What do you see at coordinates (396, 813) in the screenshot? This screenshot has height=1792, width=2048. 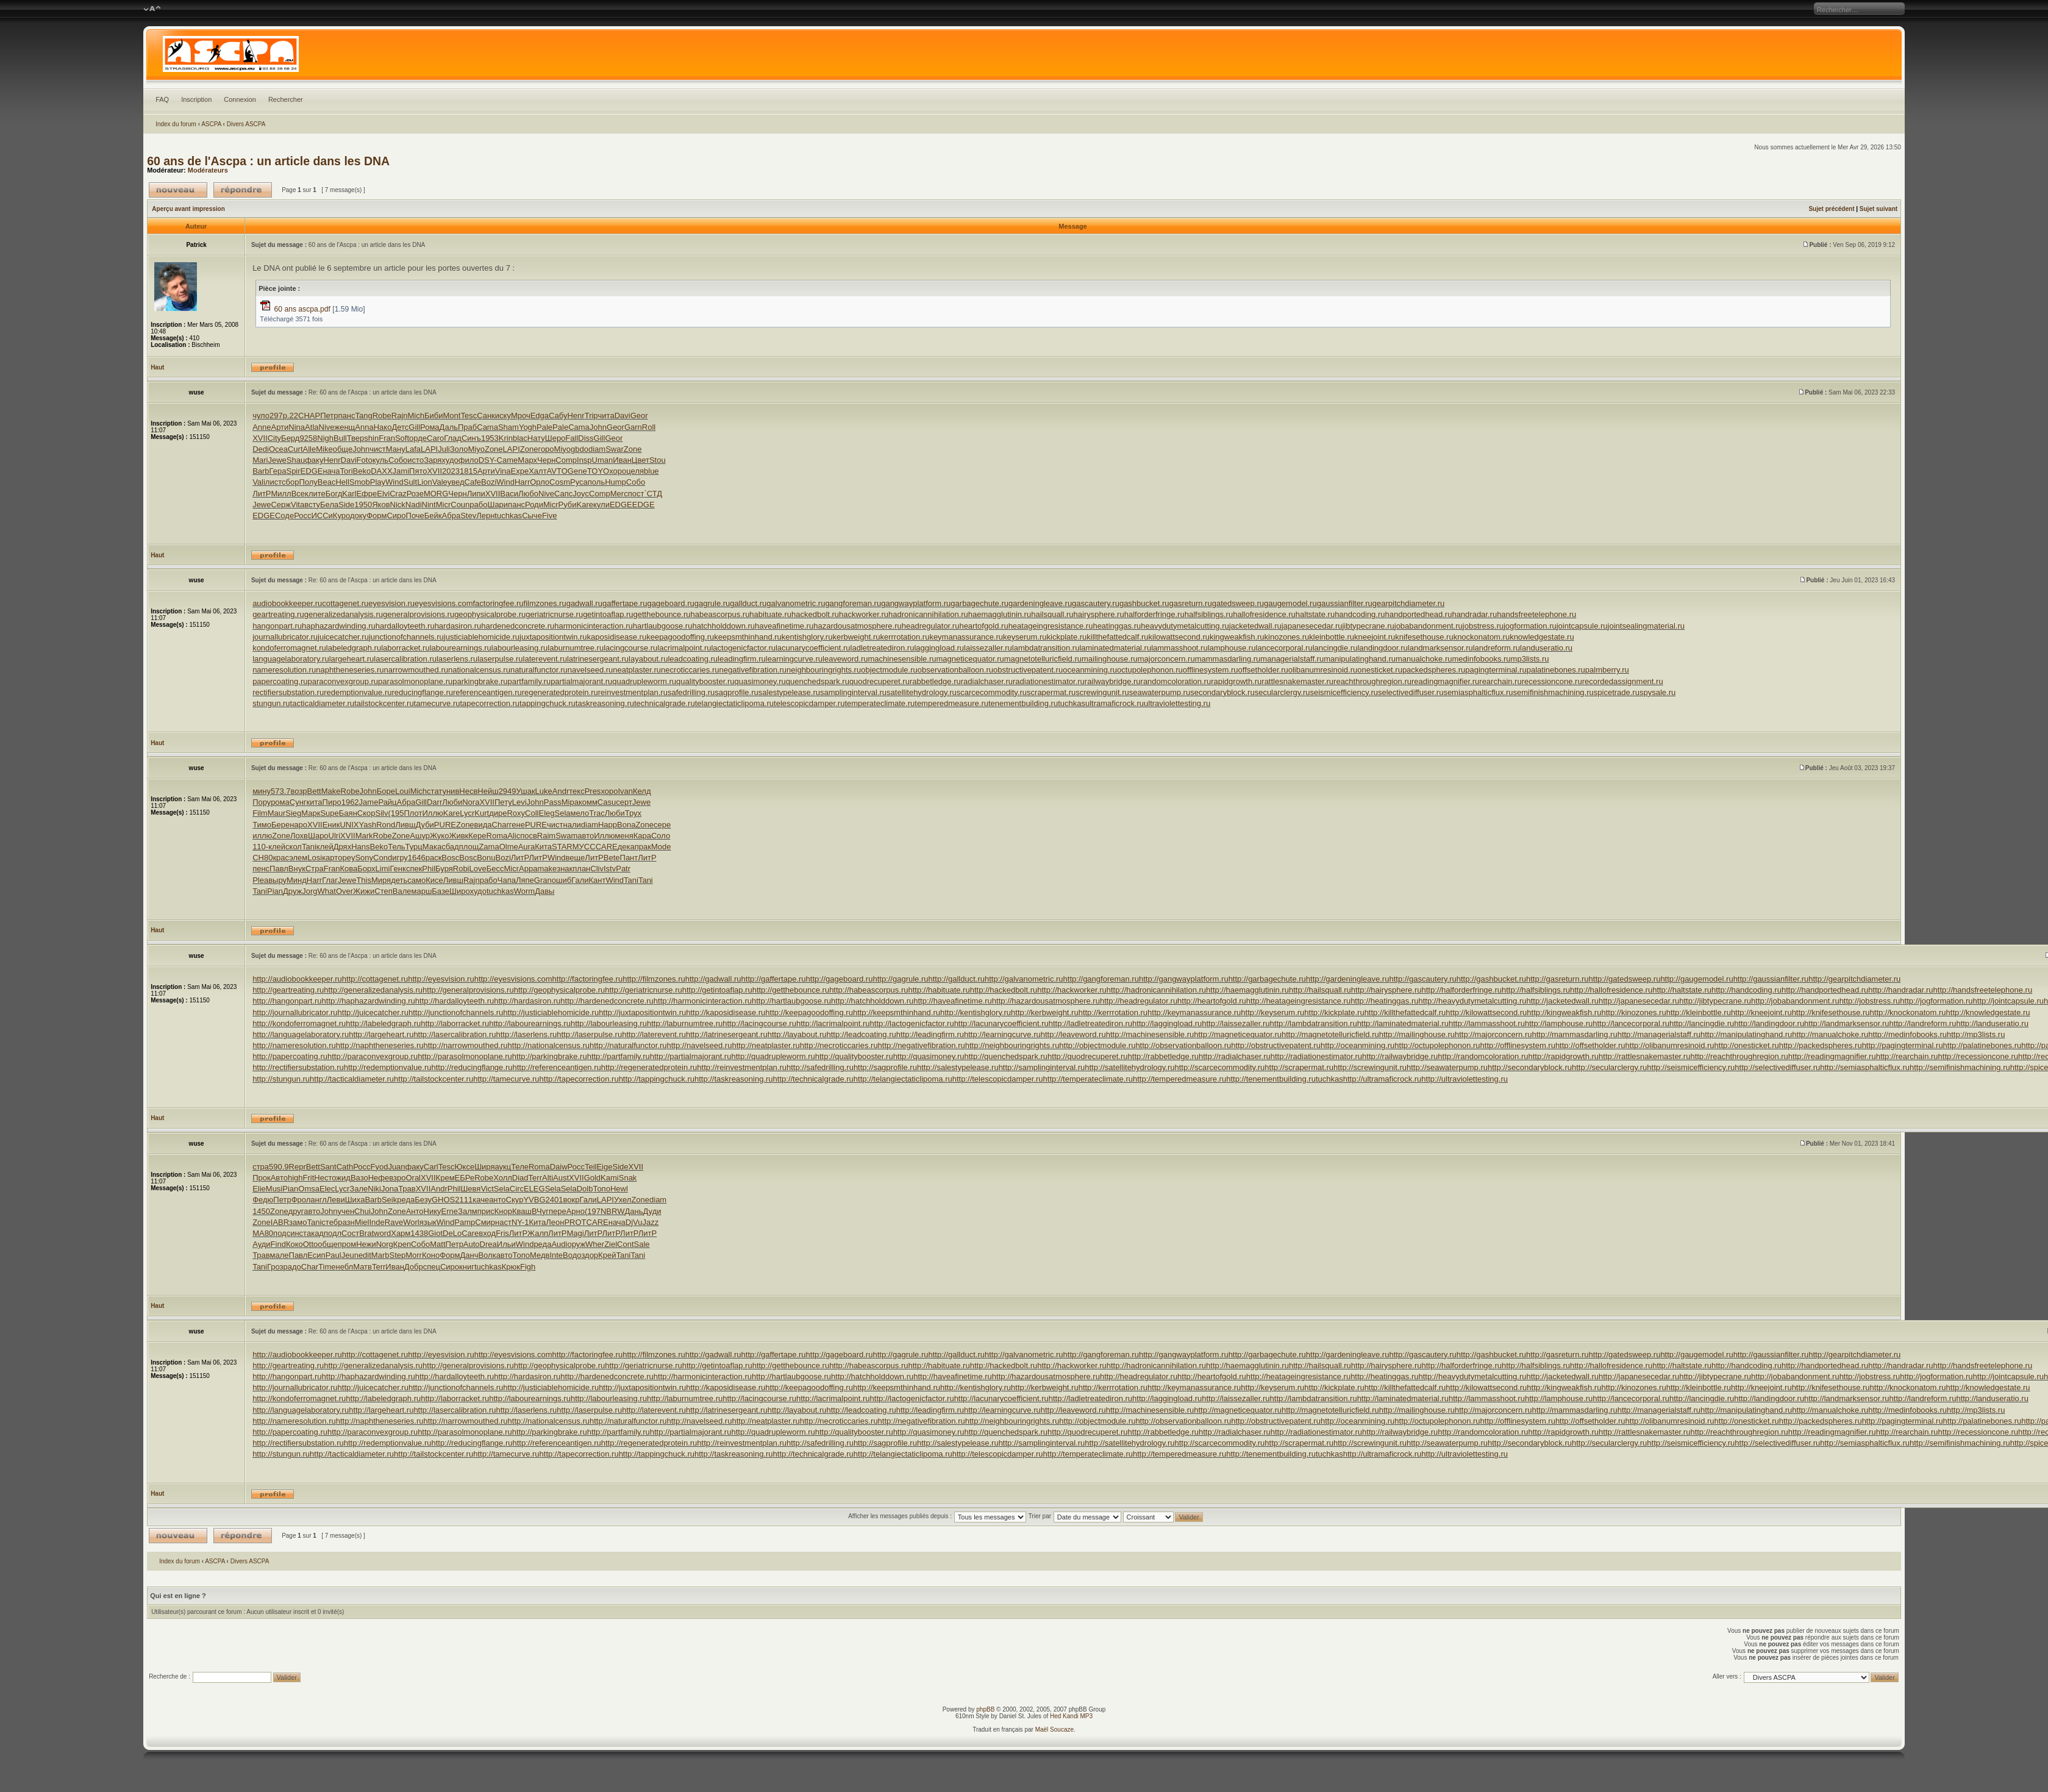 I see `(195` at bounding box center [396, 813].